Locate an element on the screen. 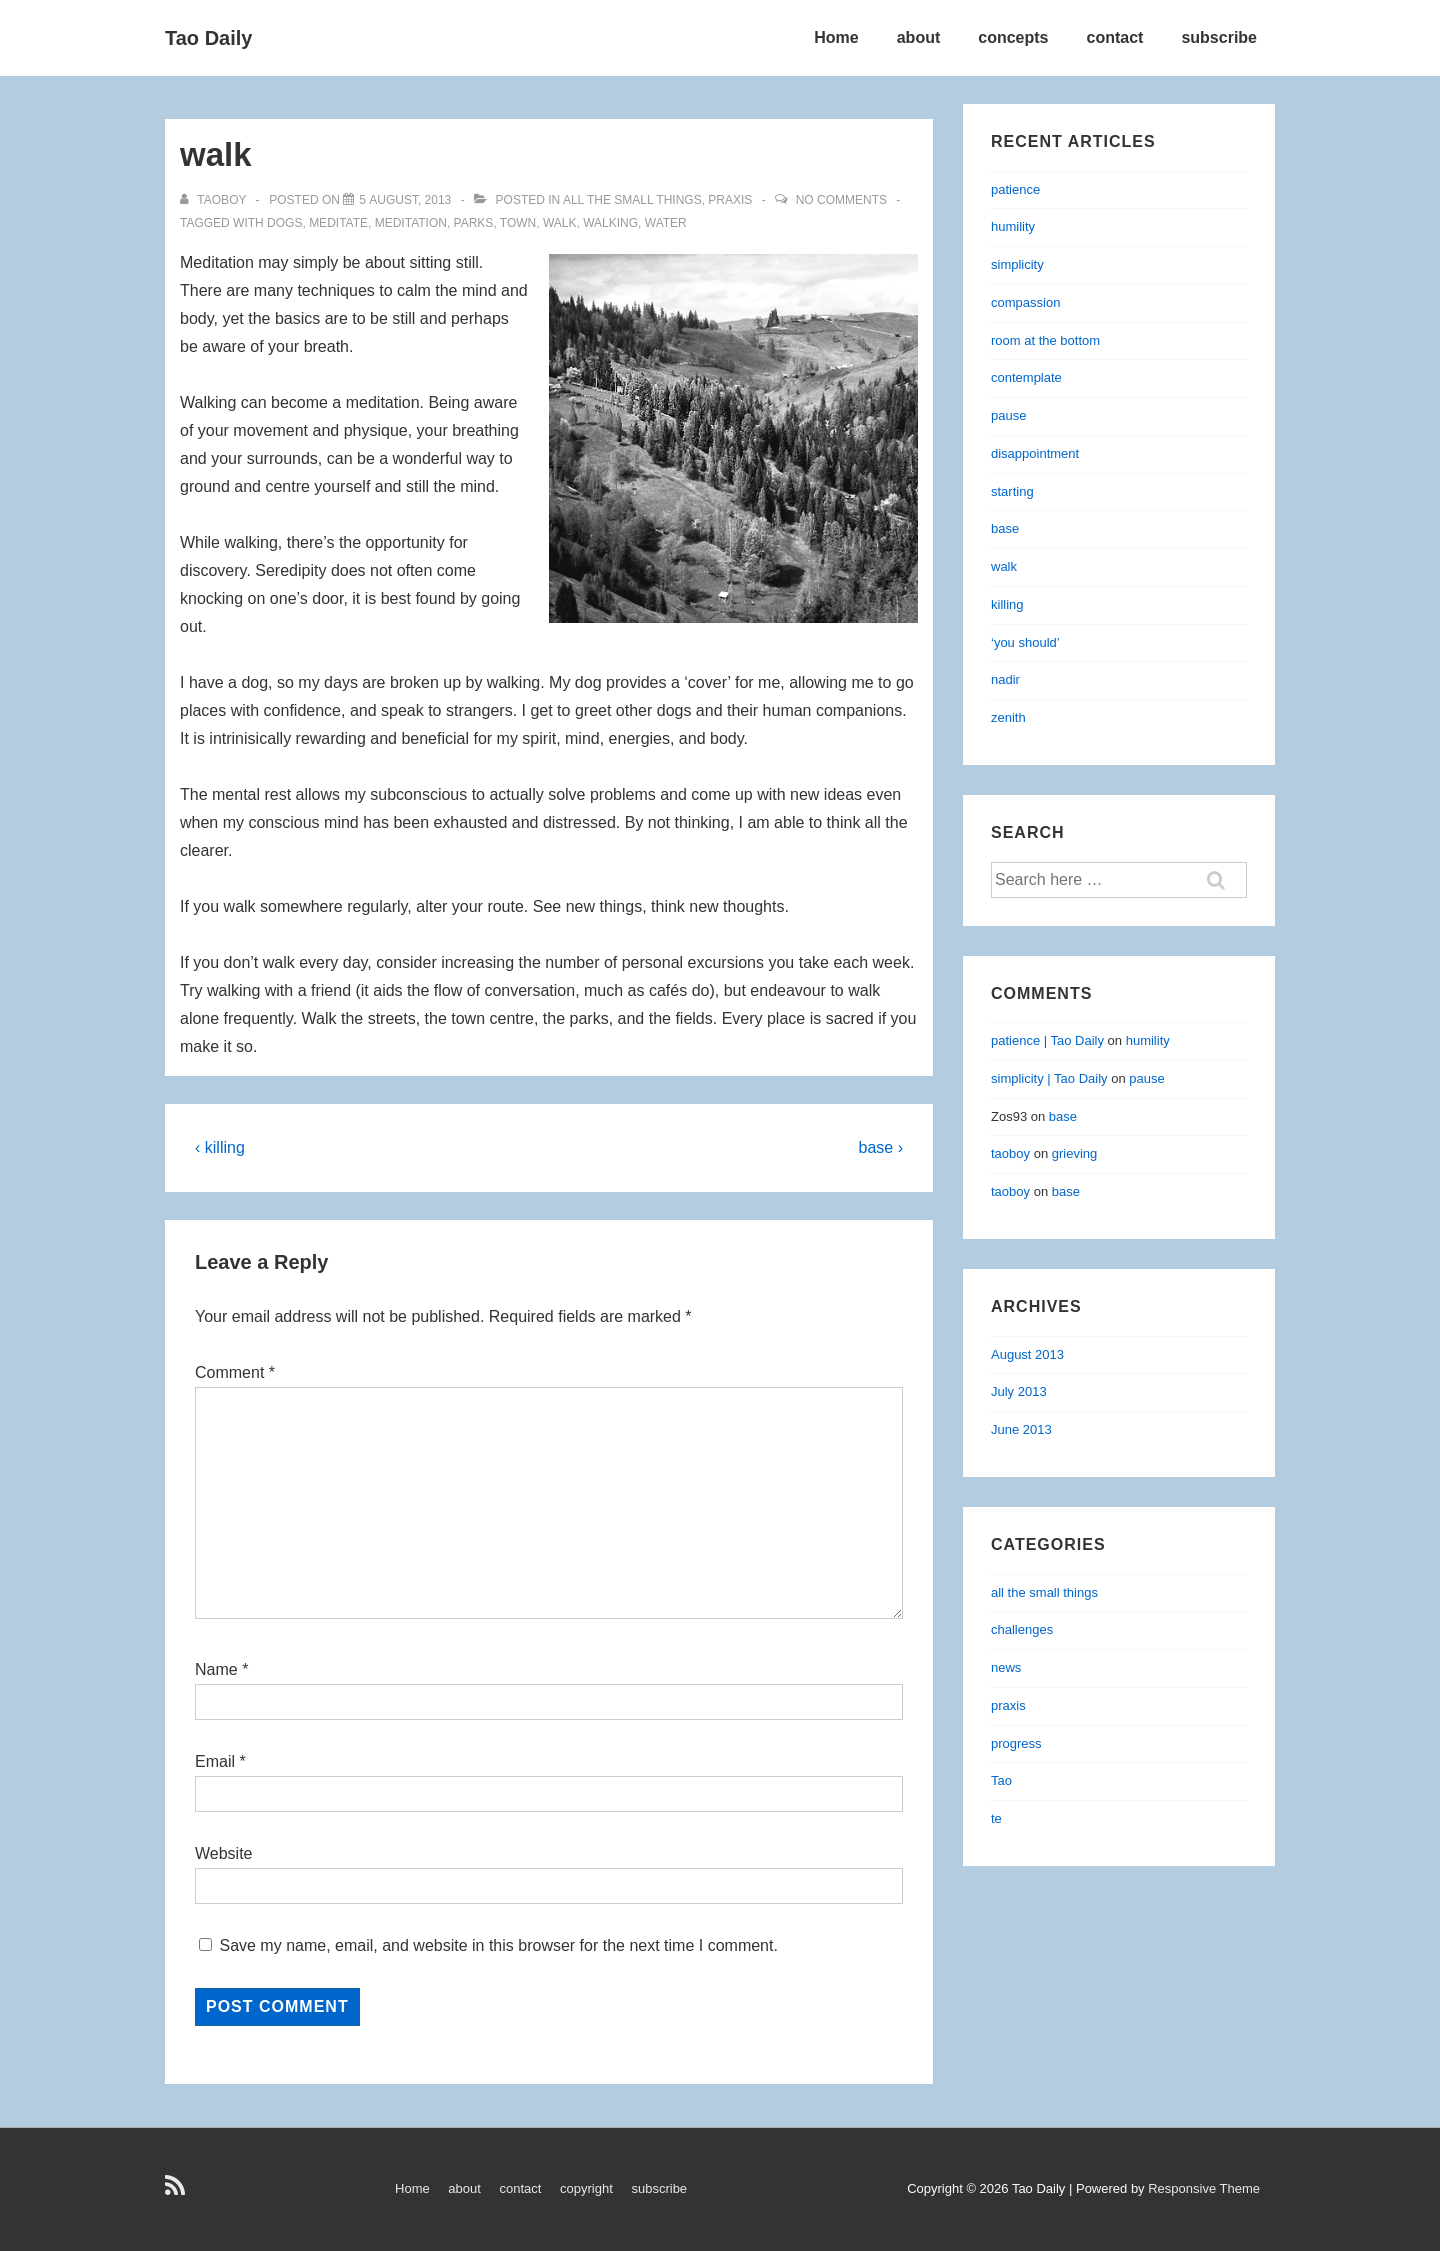 The height and width of the screenshot is (2251, 1440). taoboy is located at coordinates (1010, 1153).